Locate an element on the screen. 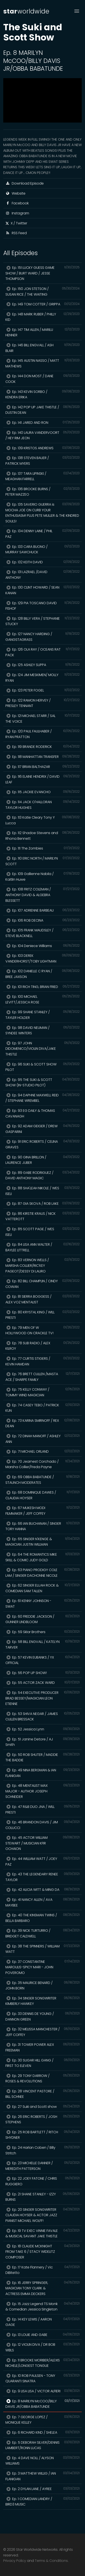  Ep. 94 DAPHNE MAXWELL REID / STEPHANE WREMBEL is located at coordinates (42, 1097).